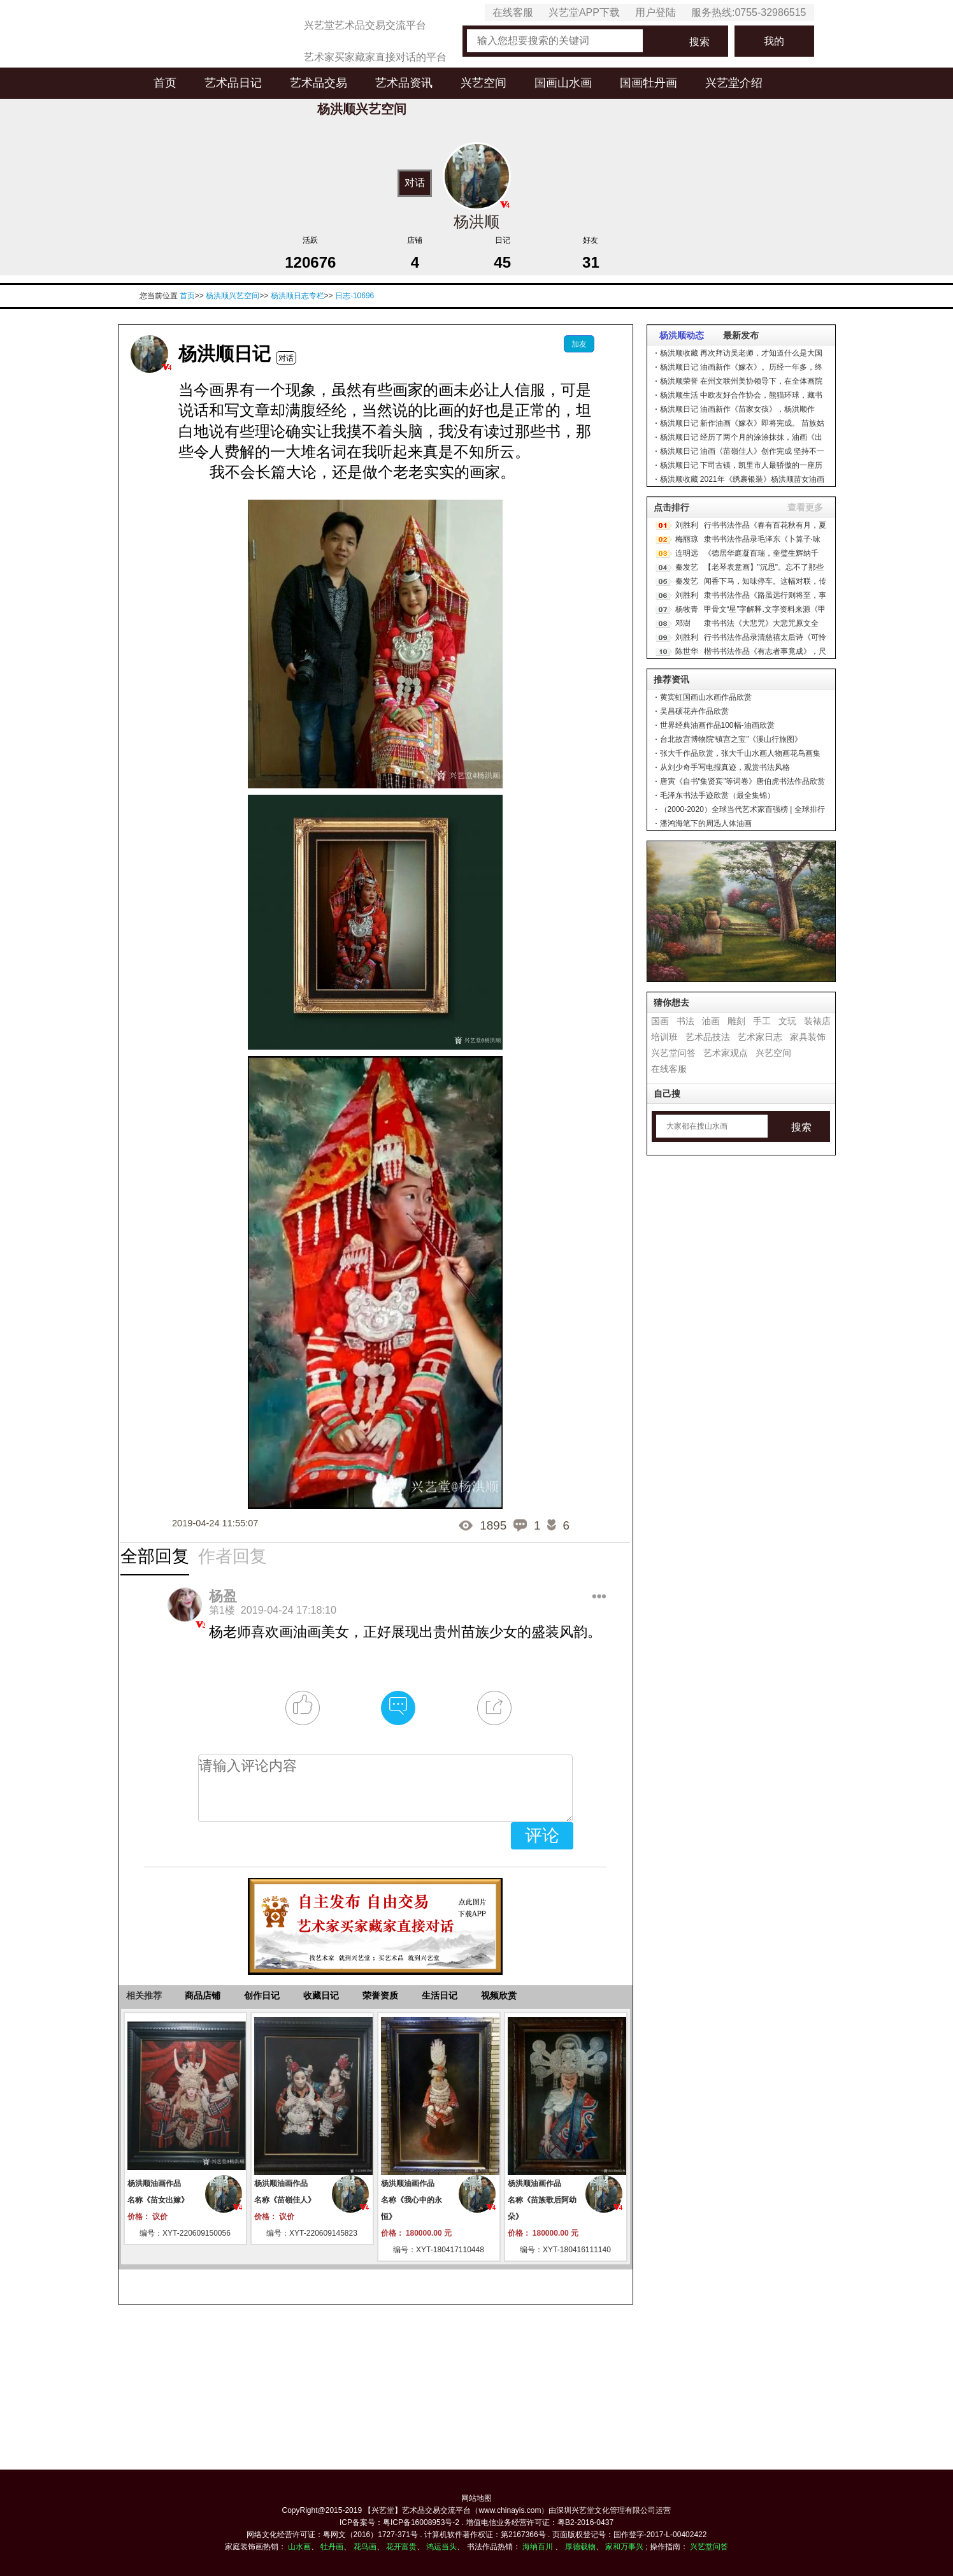  I want to click on 搜索, so click(699, 41).